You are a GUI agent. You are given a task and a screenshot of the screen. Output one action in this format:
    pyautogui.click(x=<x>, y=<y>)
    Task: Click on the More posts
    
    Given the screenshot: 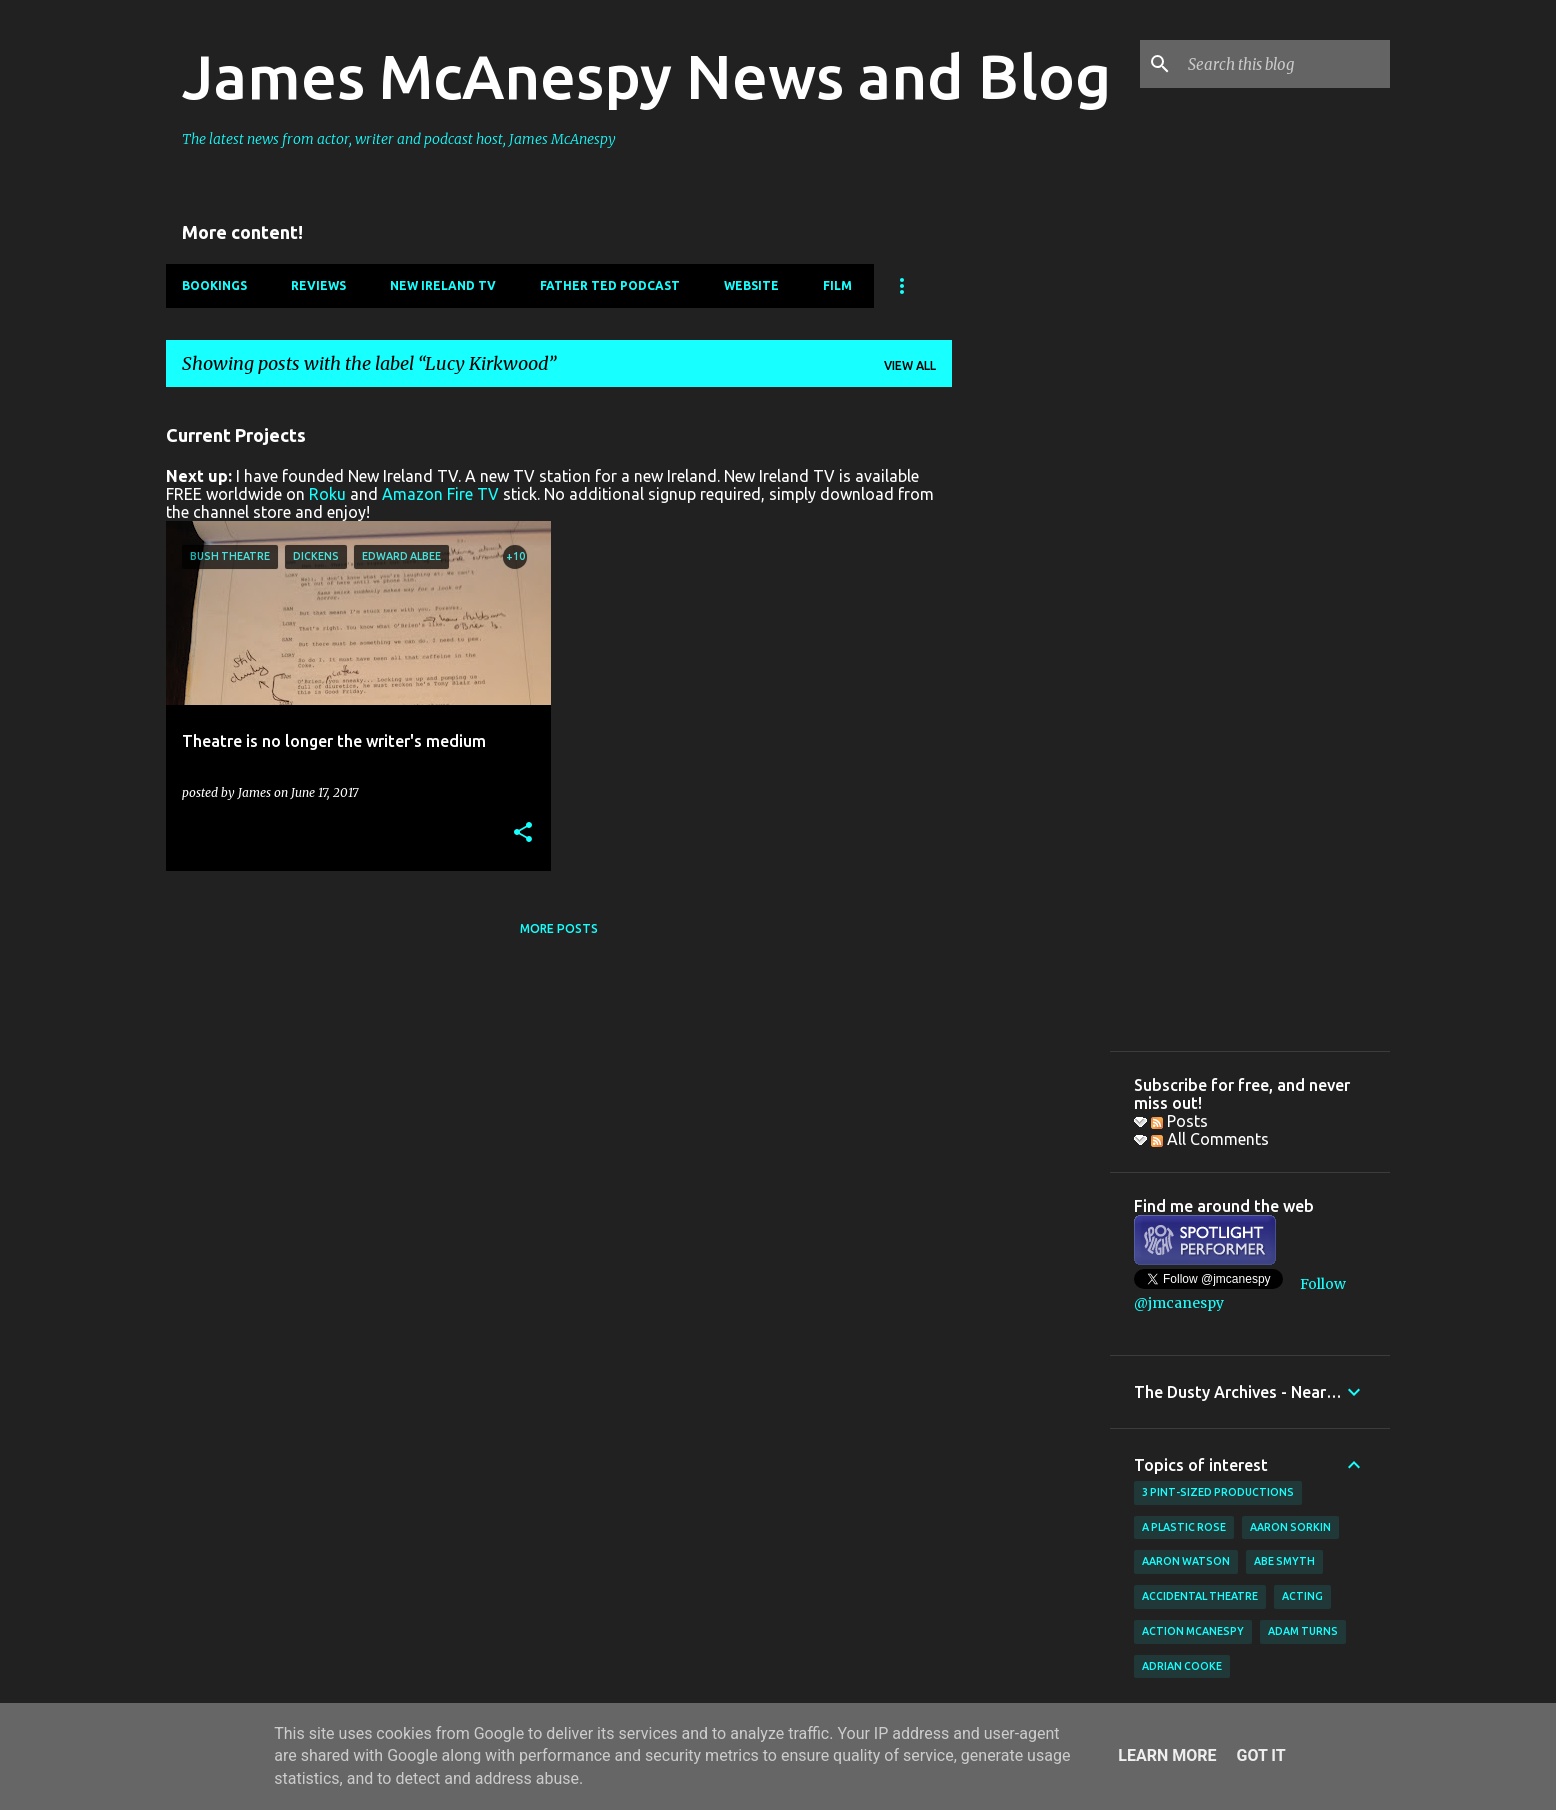 What is the action you would take?
    pyautogui.click(x=559, y=928)
    